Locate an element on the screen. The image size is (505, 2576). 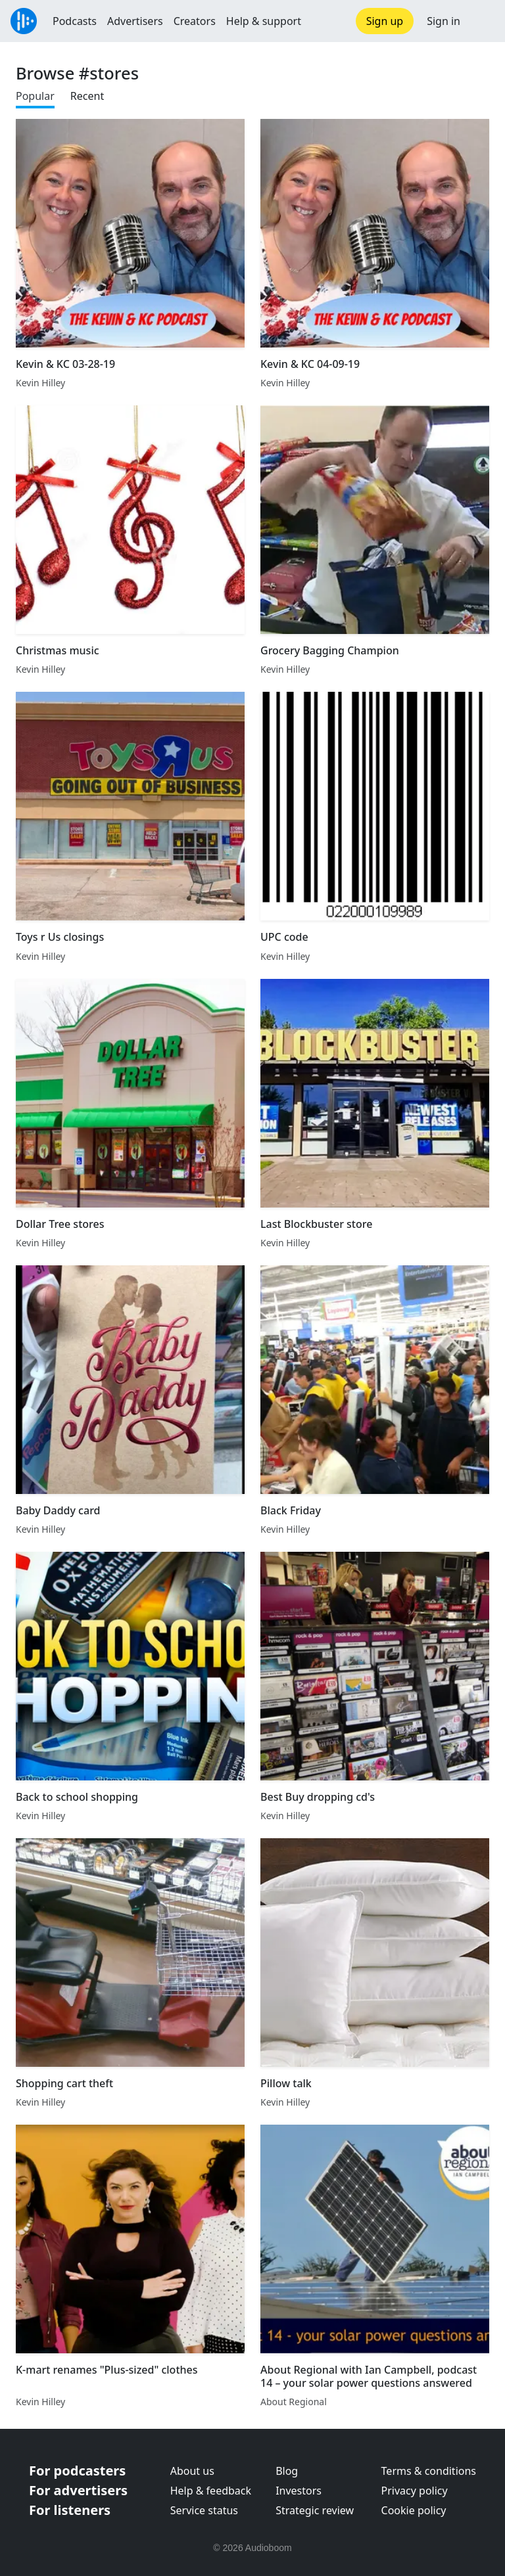
[button] is located at coordinates (482, 21).